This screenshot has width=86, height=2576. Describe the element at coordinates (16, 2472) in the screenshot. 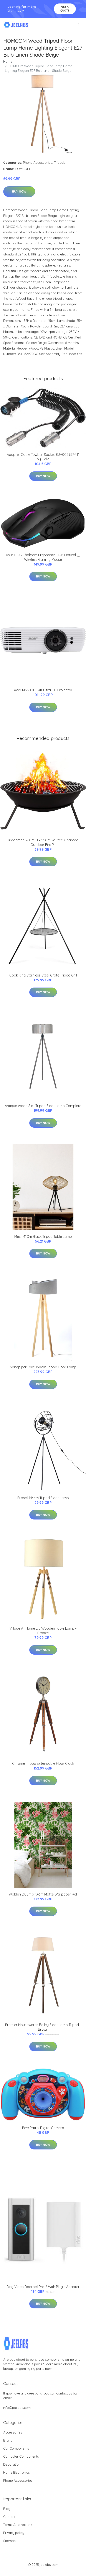

I see `Home Electronics` at that location.